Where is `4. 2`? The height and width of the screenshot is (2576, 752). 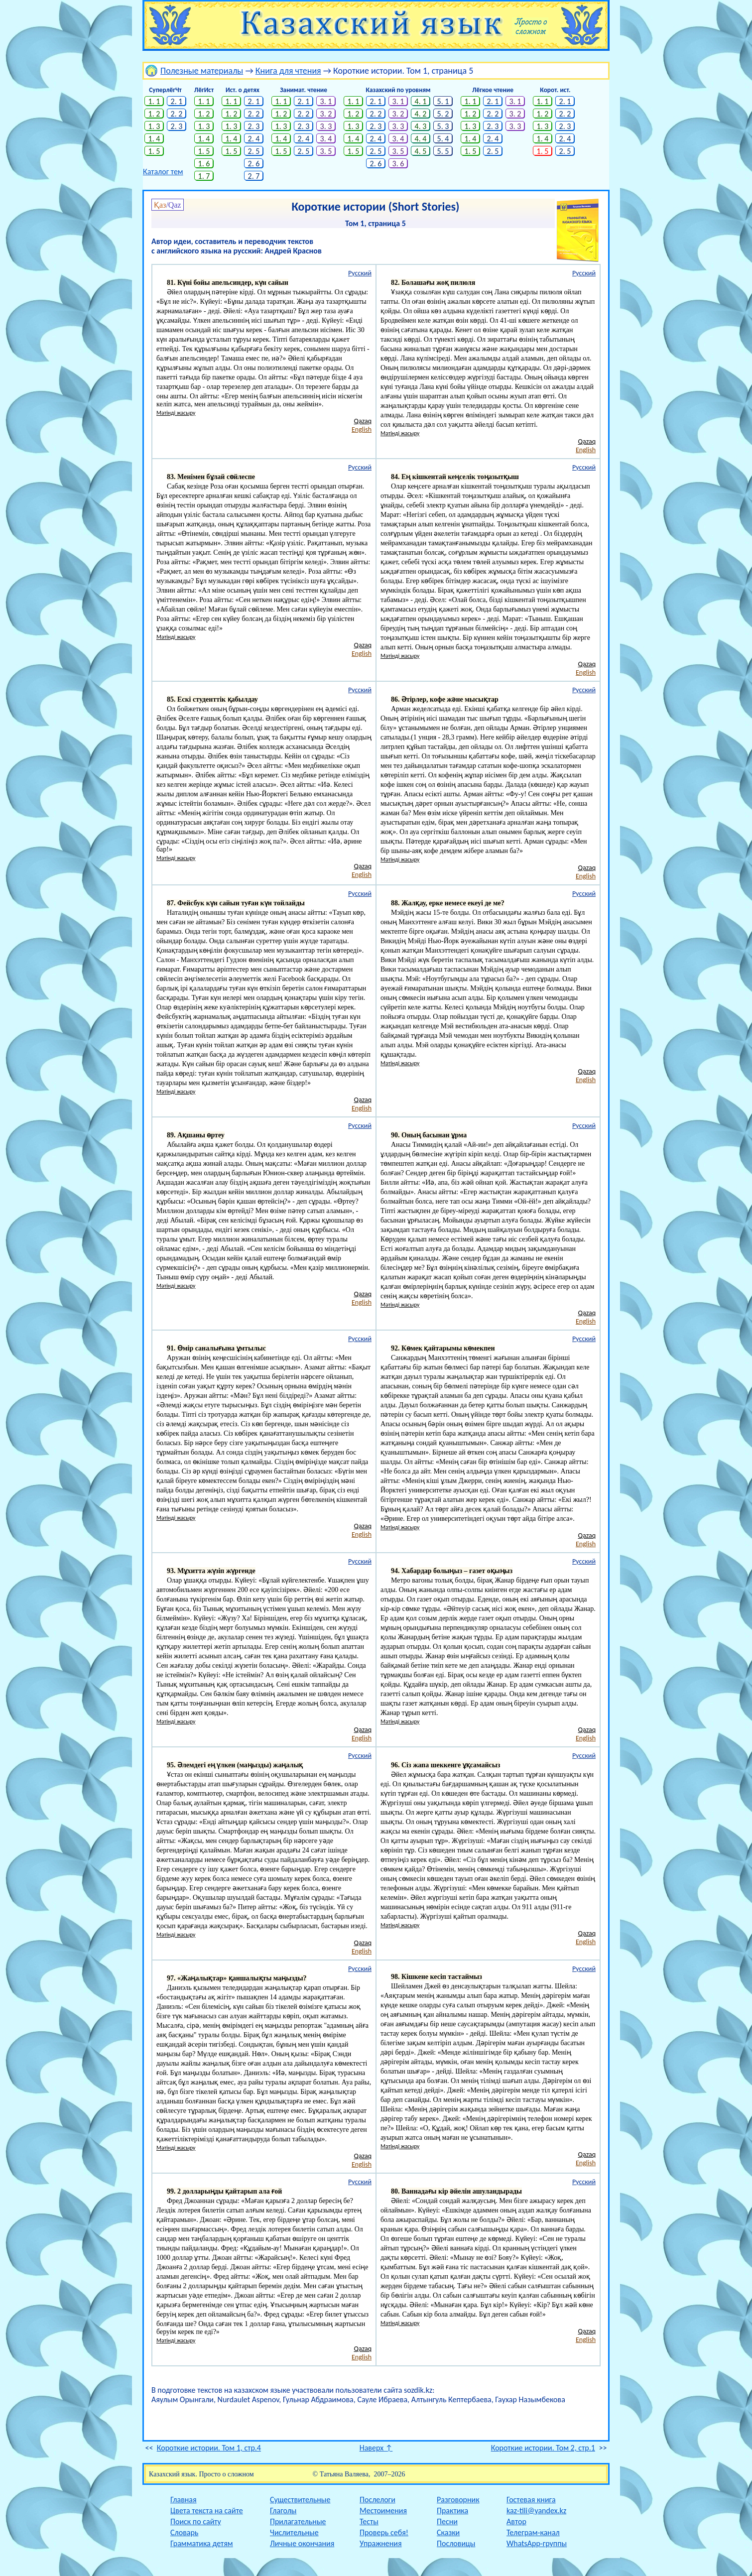 4. 2 is located at coordinates (421, 114).